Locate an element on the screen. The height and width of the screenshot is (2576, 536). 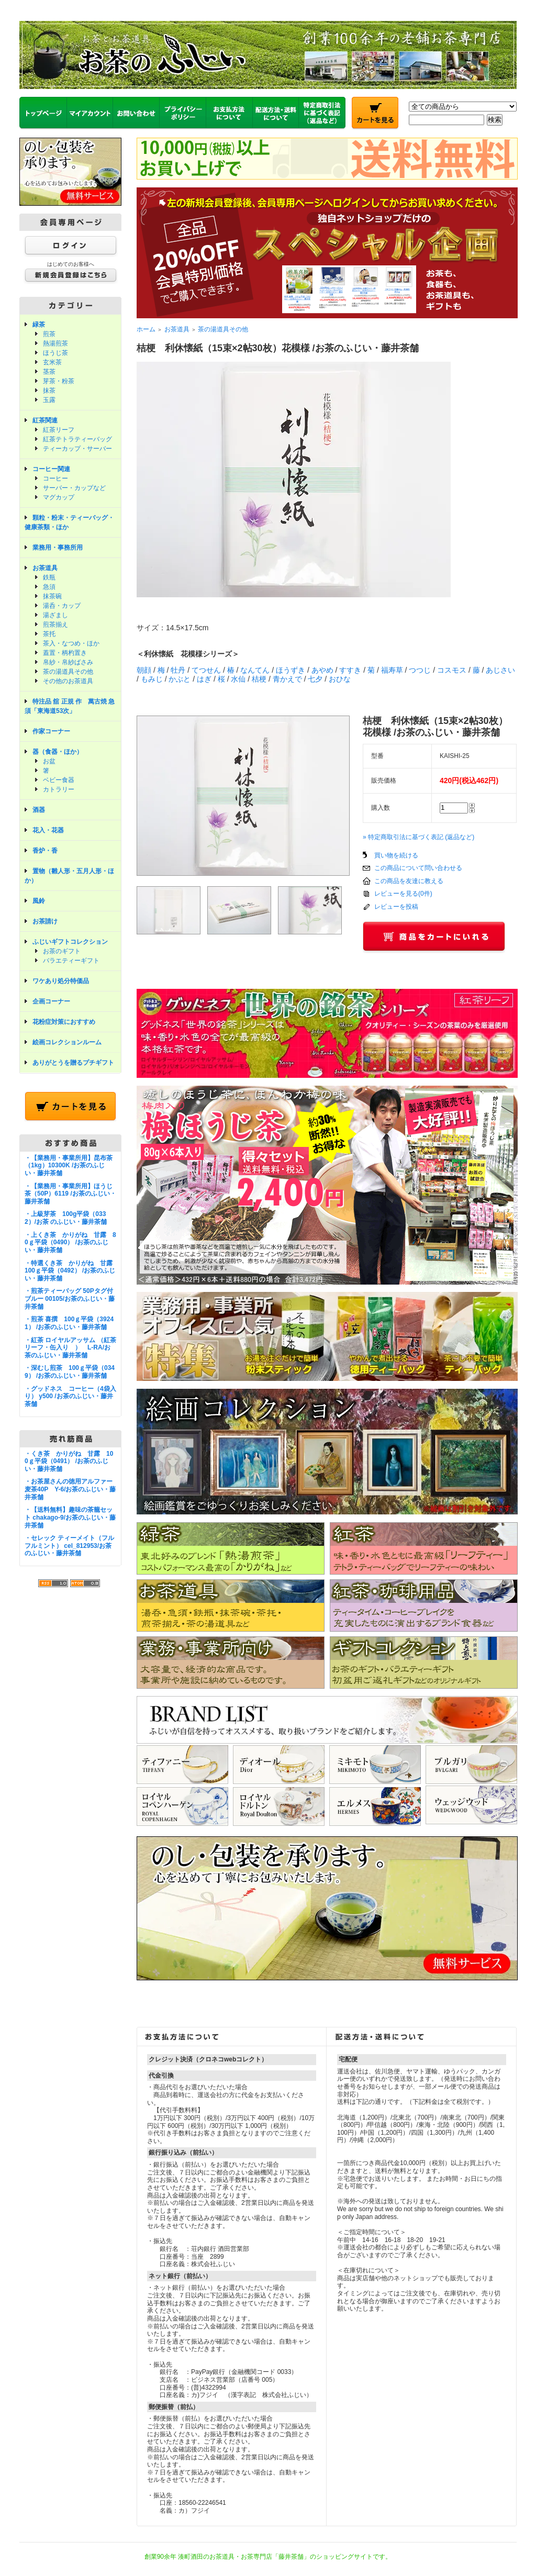
レビューを投稿 is located at coordinates (396, 906).